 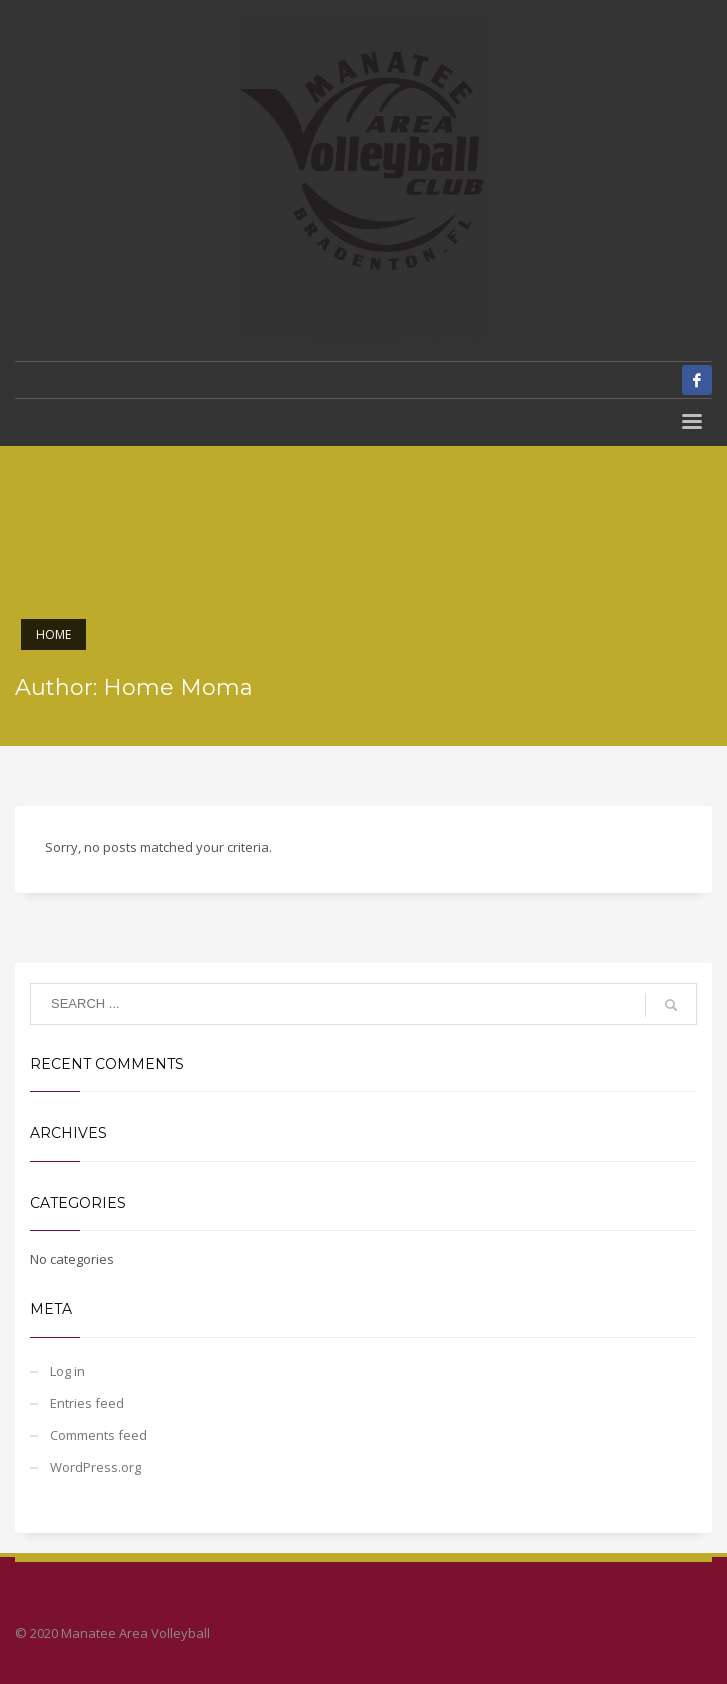 What do you see at coordinates (98, 1435) in the screenshot?
I see `Comments feed` at bounding box center [98, 1435].